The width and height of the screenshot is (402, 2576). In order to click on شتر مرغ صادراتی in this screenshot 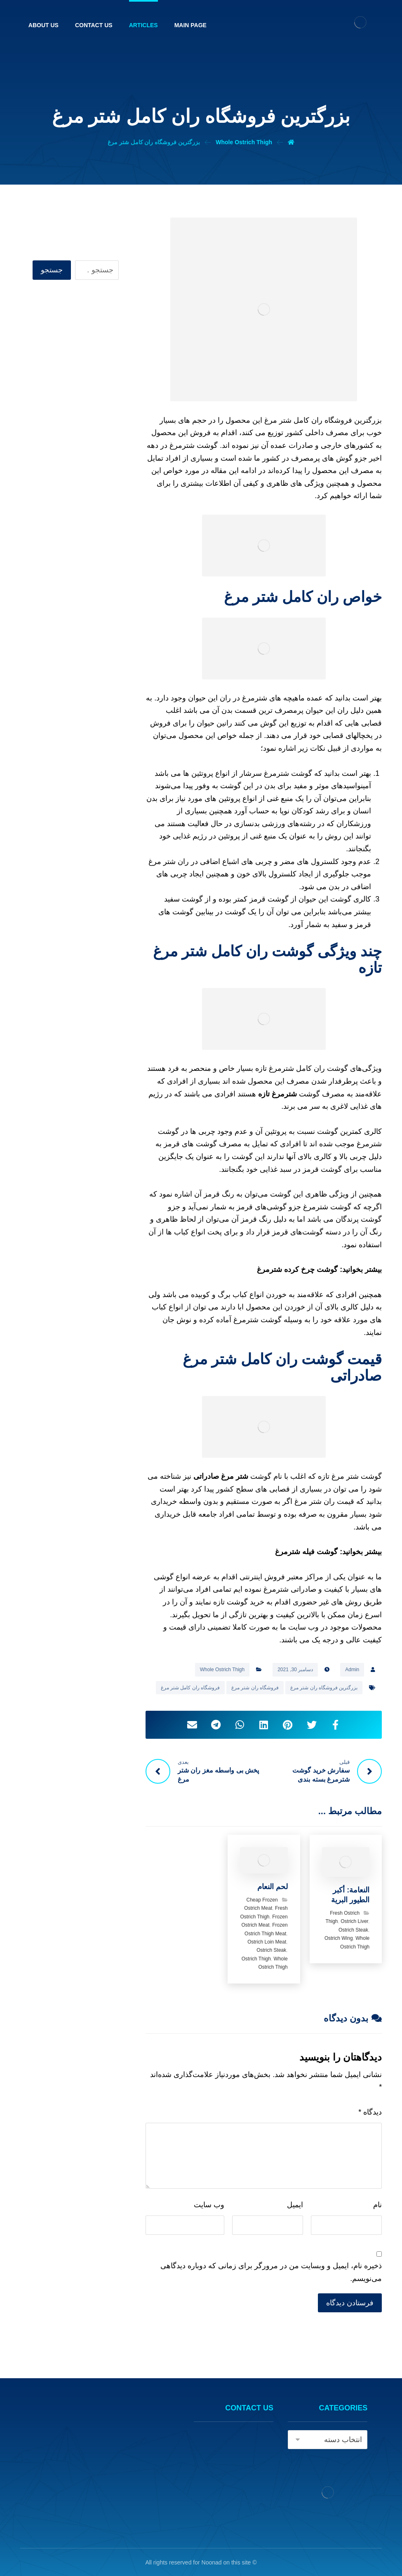, I will do `click(220, 1476)`.